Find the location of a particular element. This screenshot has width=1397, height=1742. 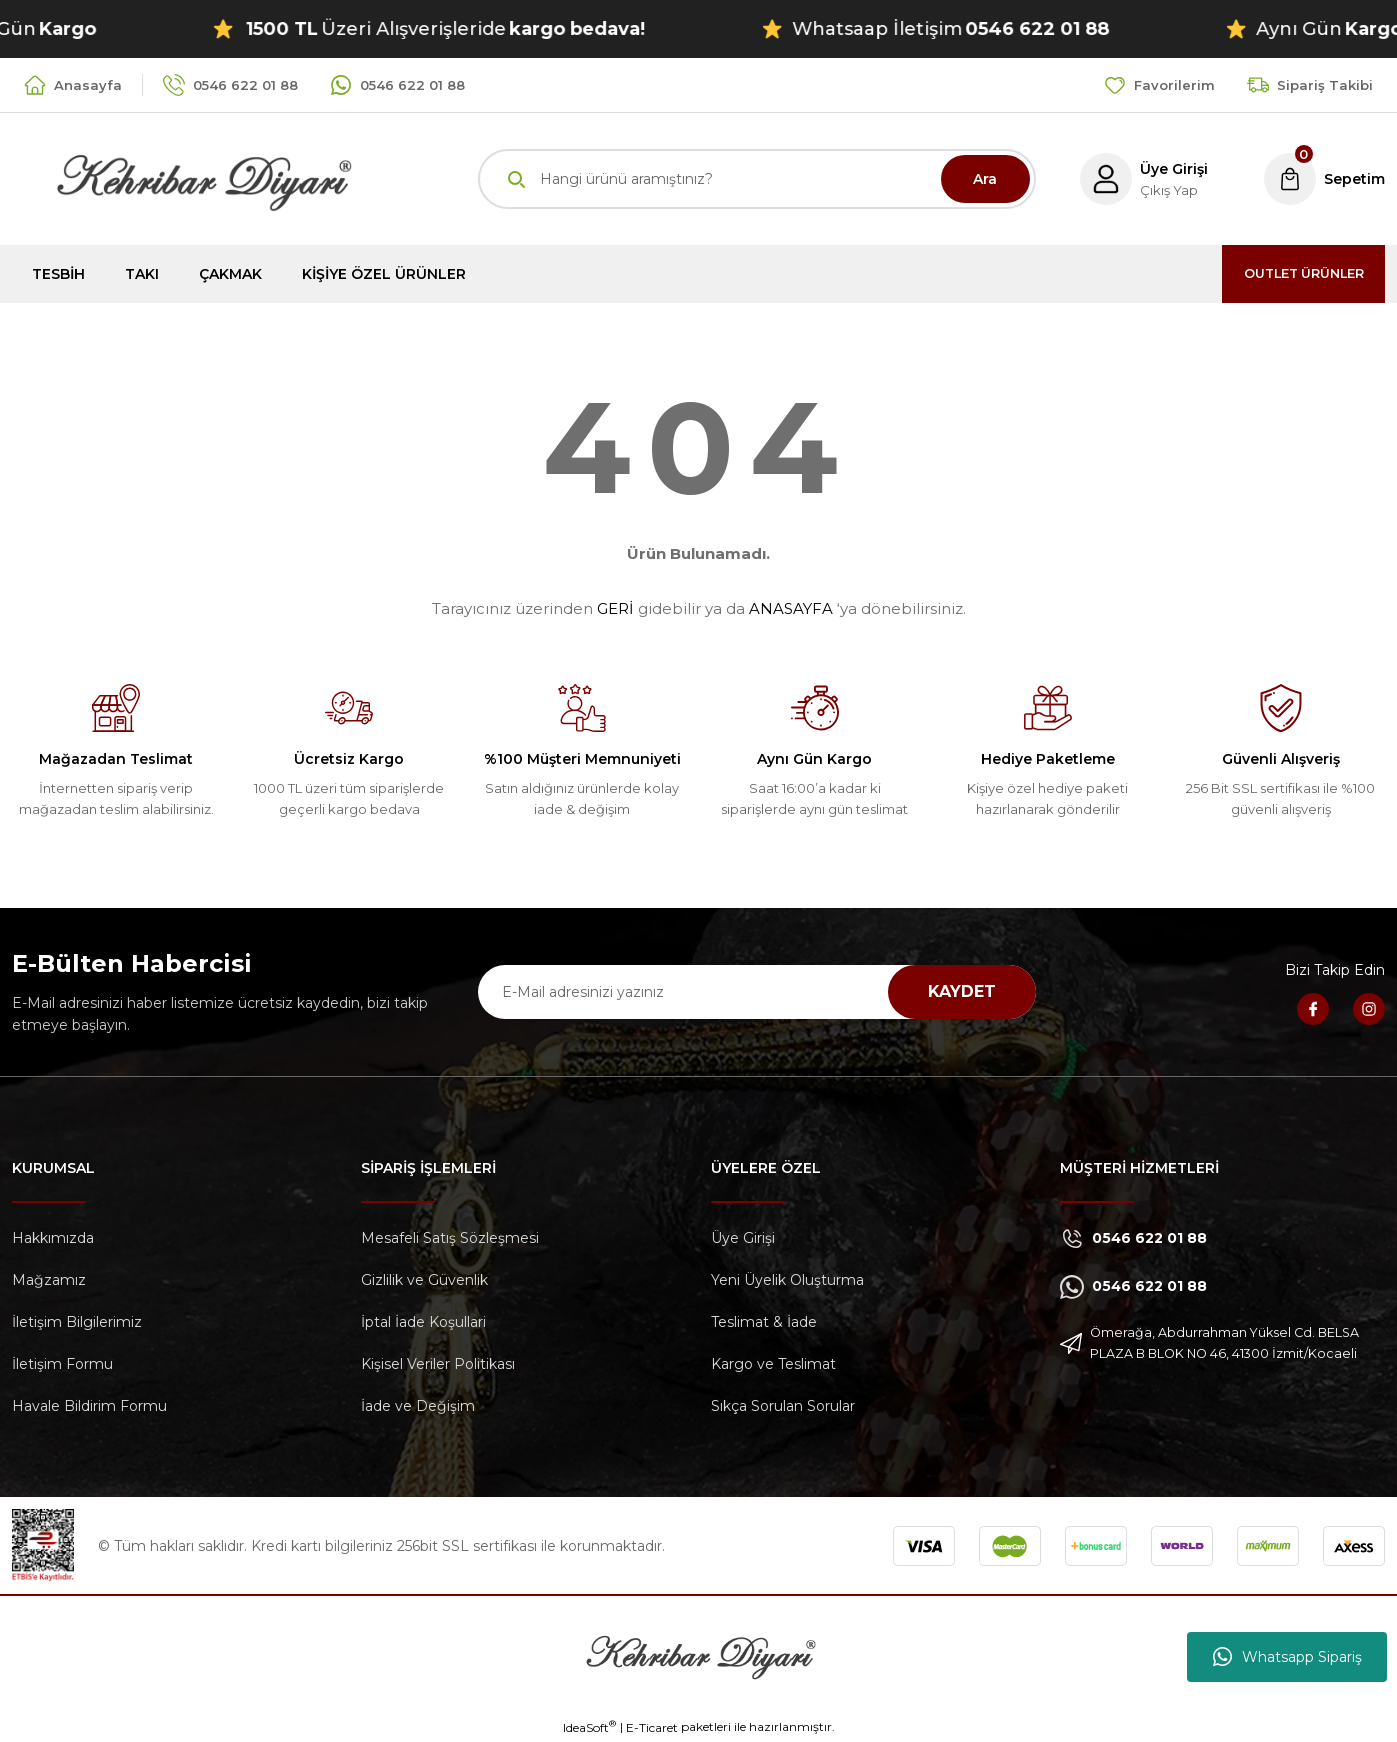

KAYDET [Submit] is located at coordinates (962, 991).